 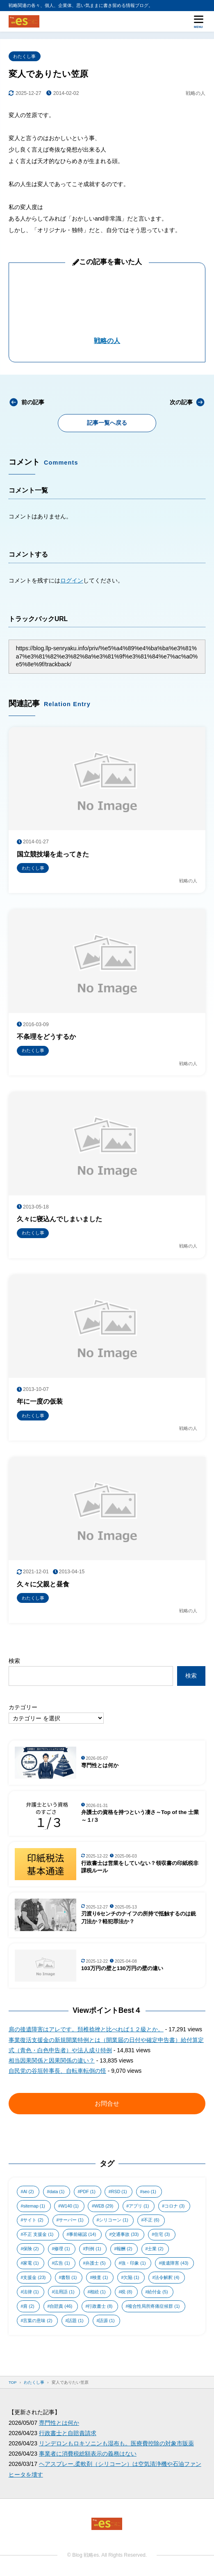 I want to click on seo [seo (1個の項目)], so click(x=149, y=2191).